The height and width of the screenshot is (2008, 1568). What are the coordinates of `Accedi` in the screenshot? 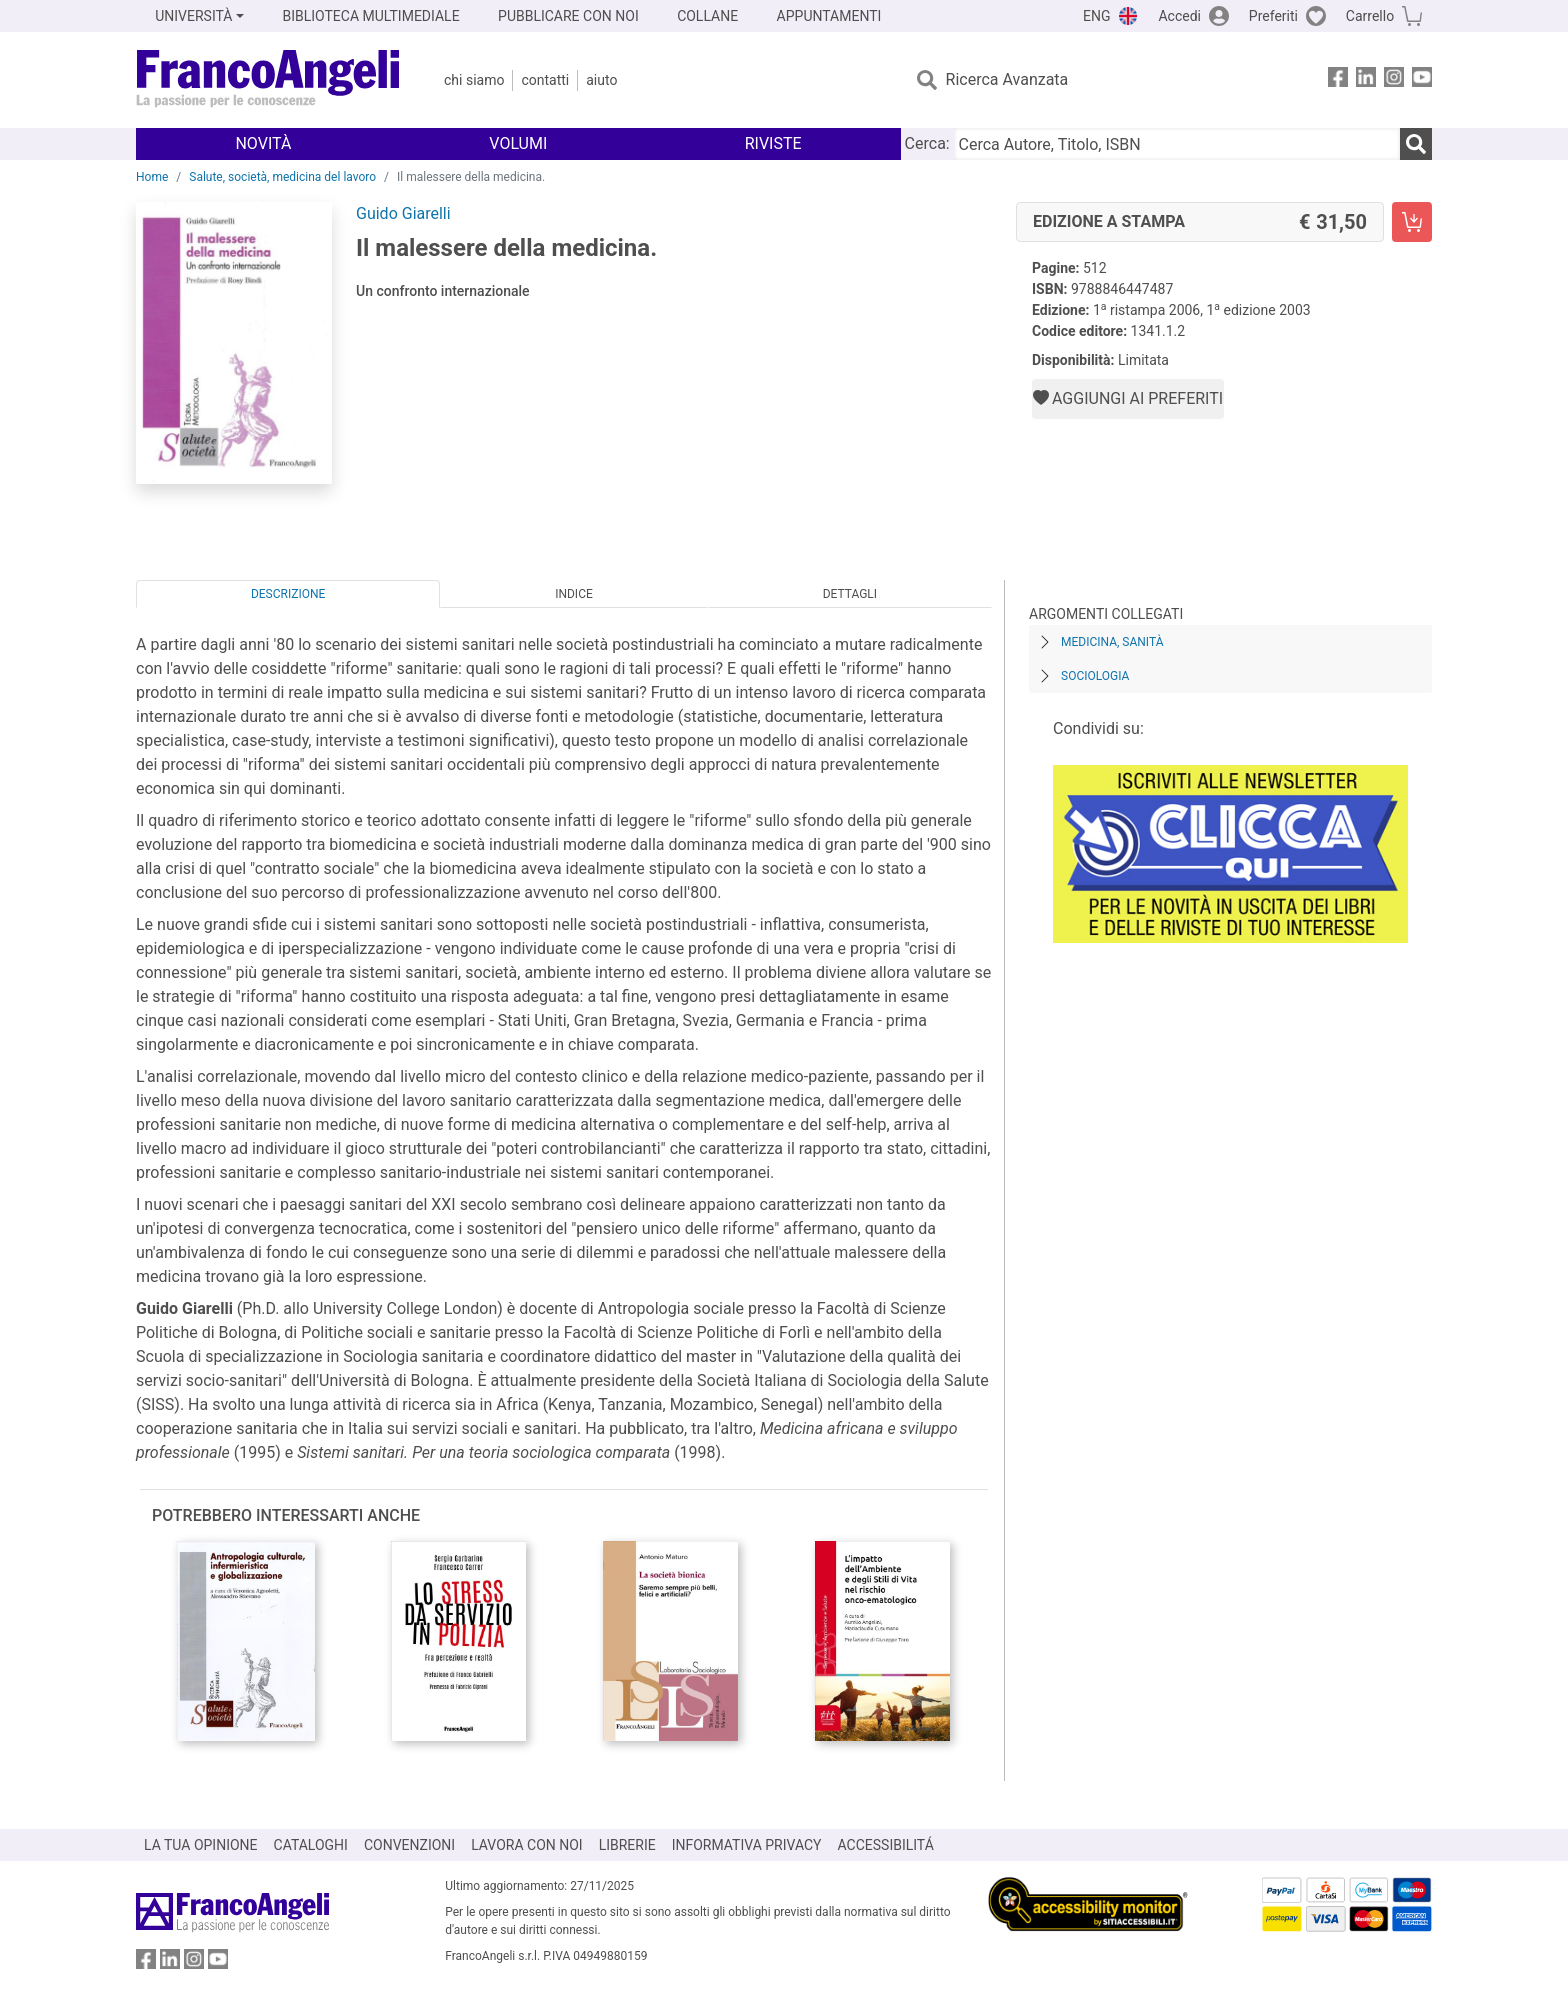 It's located at (1179, 16).